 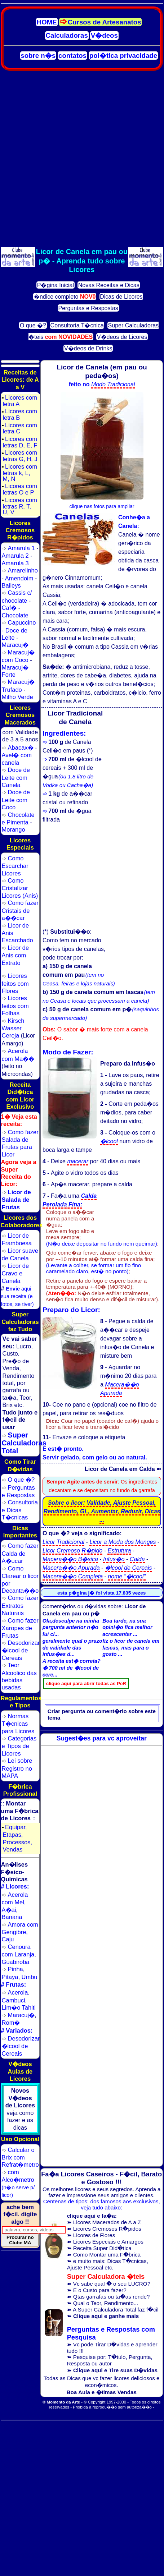 What do you see at coordinates (71, 1568) in the screenshot?
I see `Macera��o Apurada` at bounding box center [71, 1568].